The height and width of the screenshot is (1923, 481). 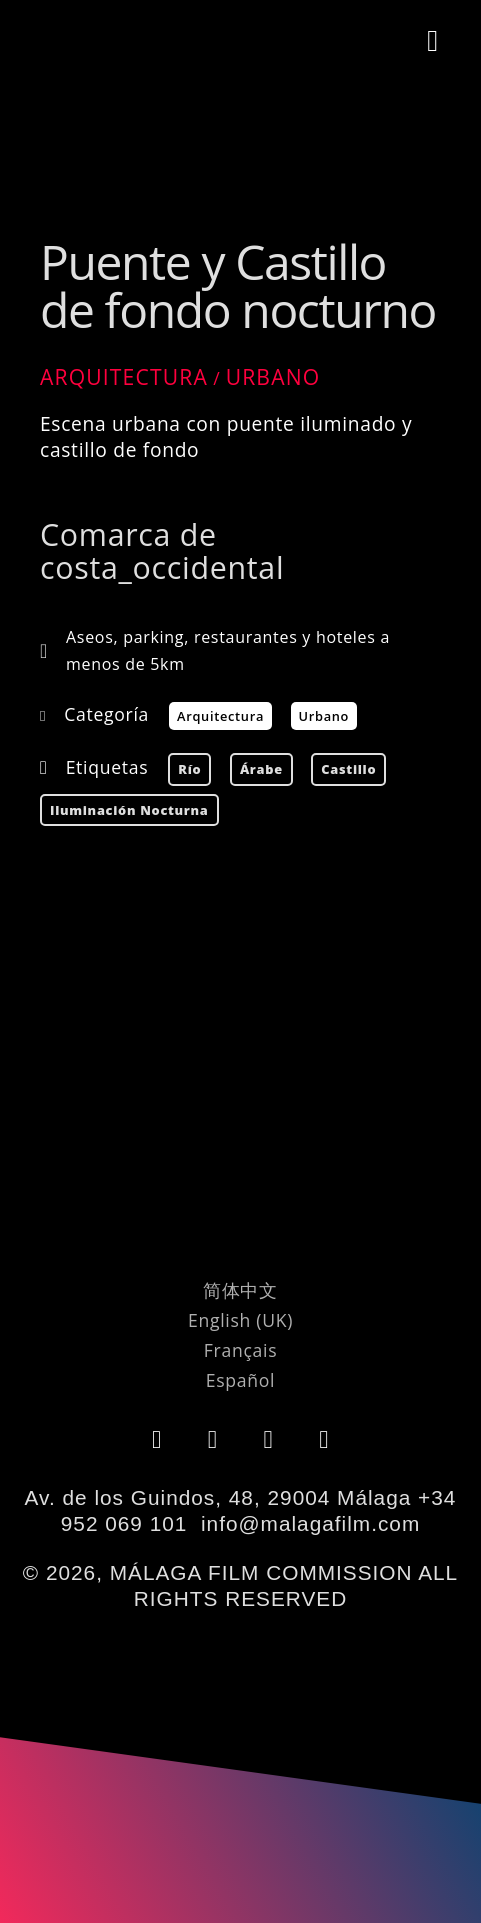 What do you see at coordinates (238, 285) in the screenshot?
I see `Puente y Castillo de fondo nocturno` at bounding box center [238, 285].